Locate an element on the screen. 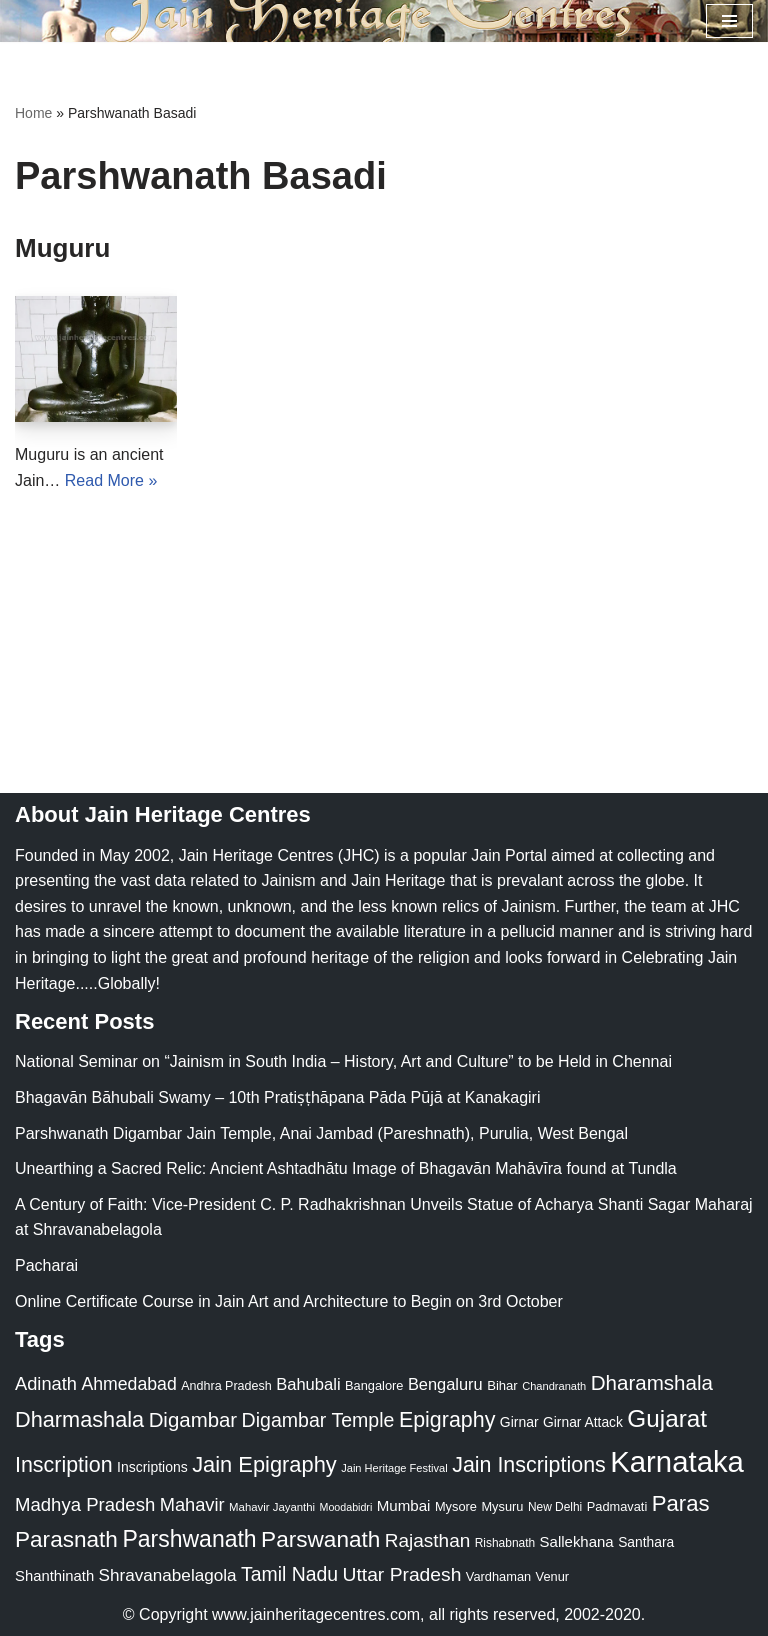 Image resolution: width=768 pixels, height=1636 pixels. Andhra Pradesh [Andhra Pradesh (22 items)] is located at coordinates (226, 1386).